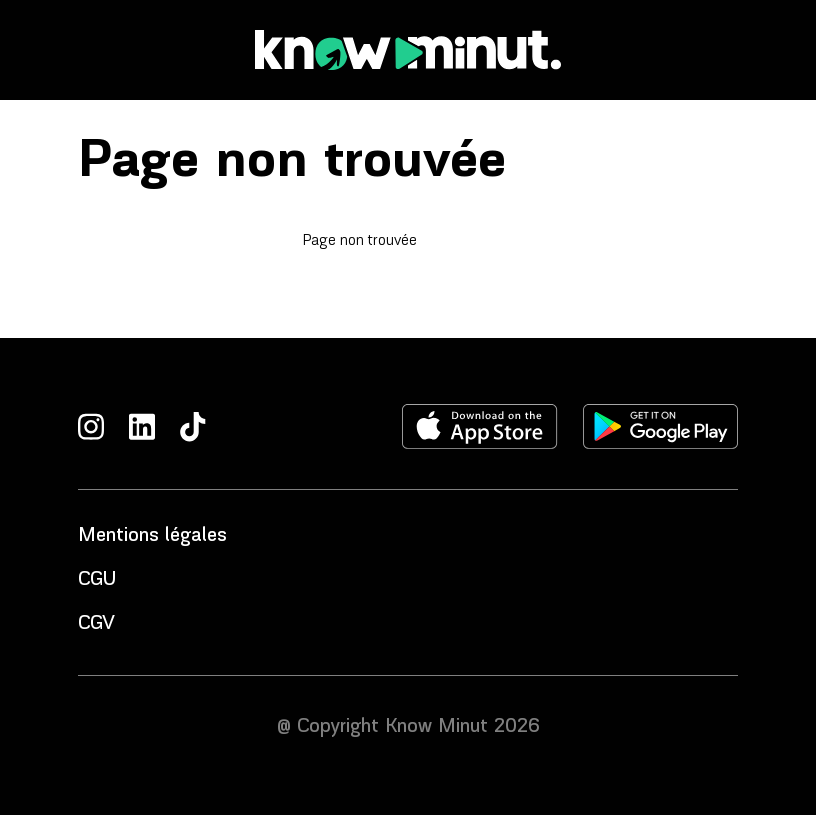 The height and width of the screenshot is (815, 816). What do you see at coordinates (96, 624) in the screenshot?
I see `CGV` at bounding box center [96, 624].